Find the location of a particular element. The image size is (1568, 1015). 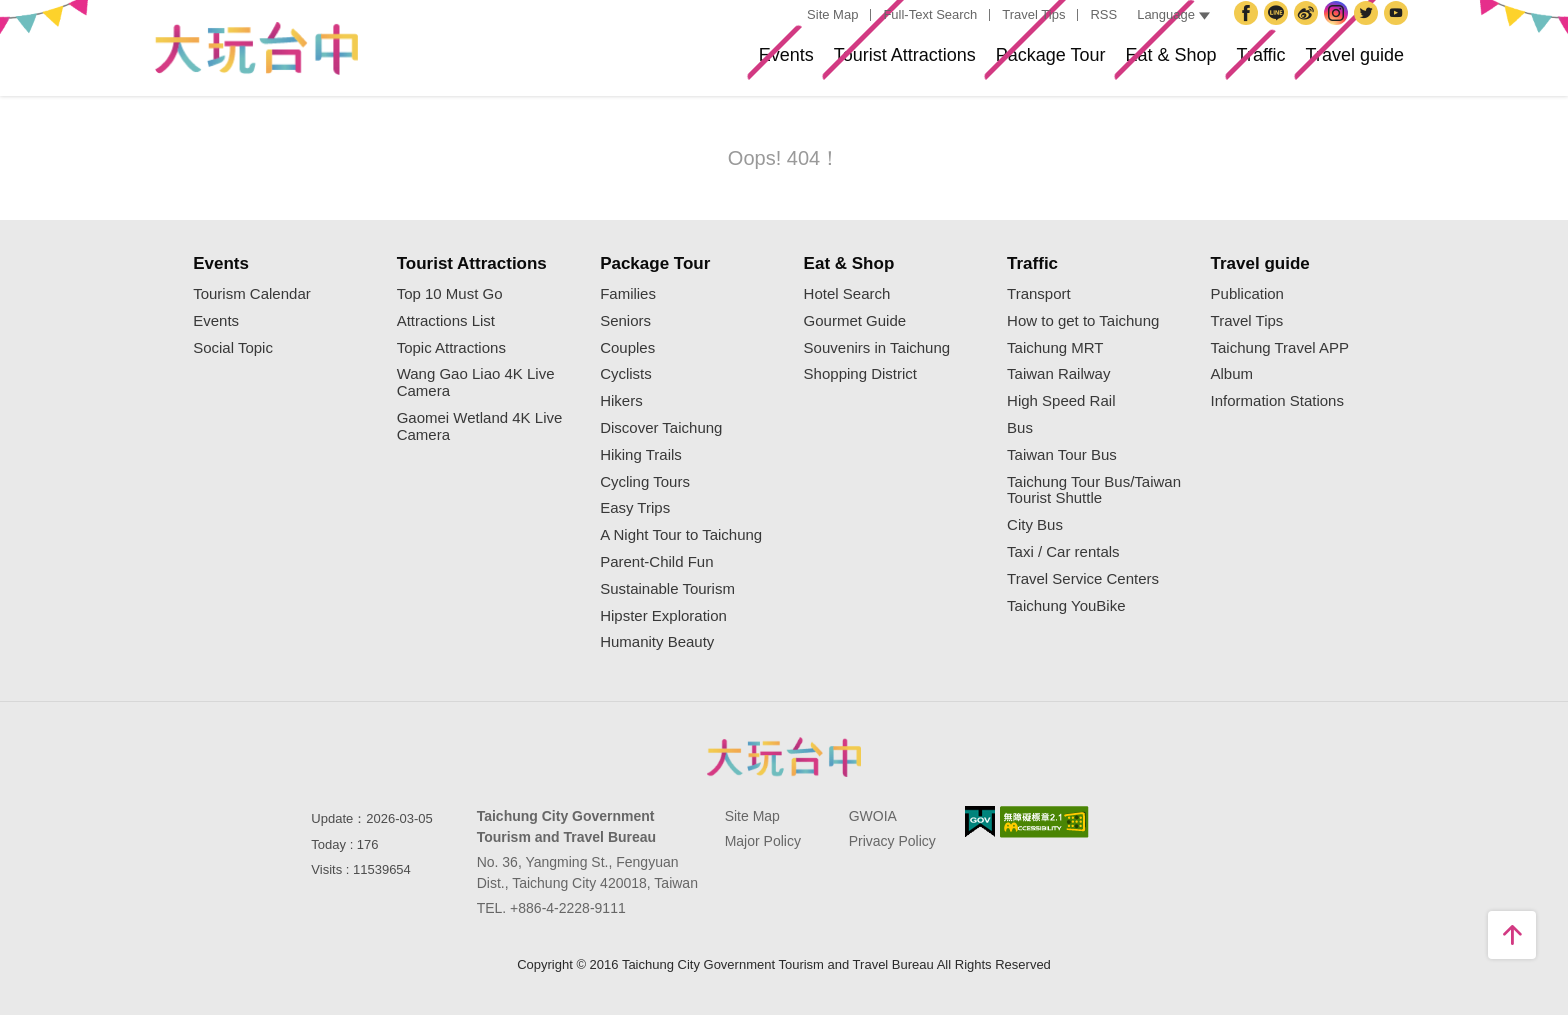

Bus is located at coordinates (1020, 428).